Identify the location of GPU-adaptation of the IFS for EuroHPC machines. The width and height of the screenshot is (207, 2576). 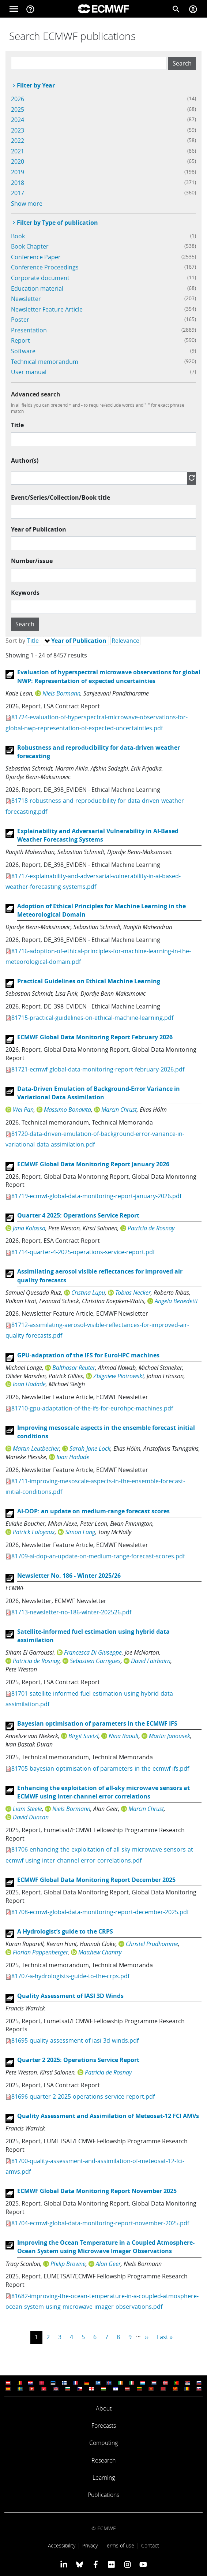
(88, 1355).